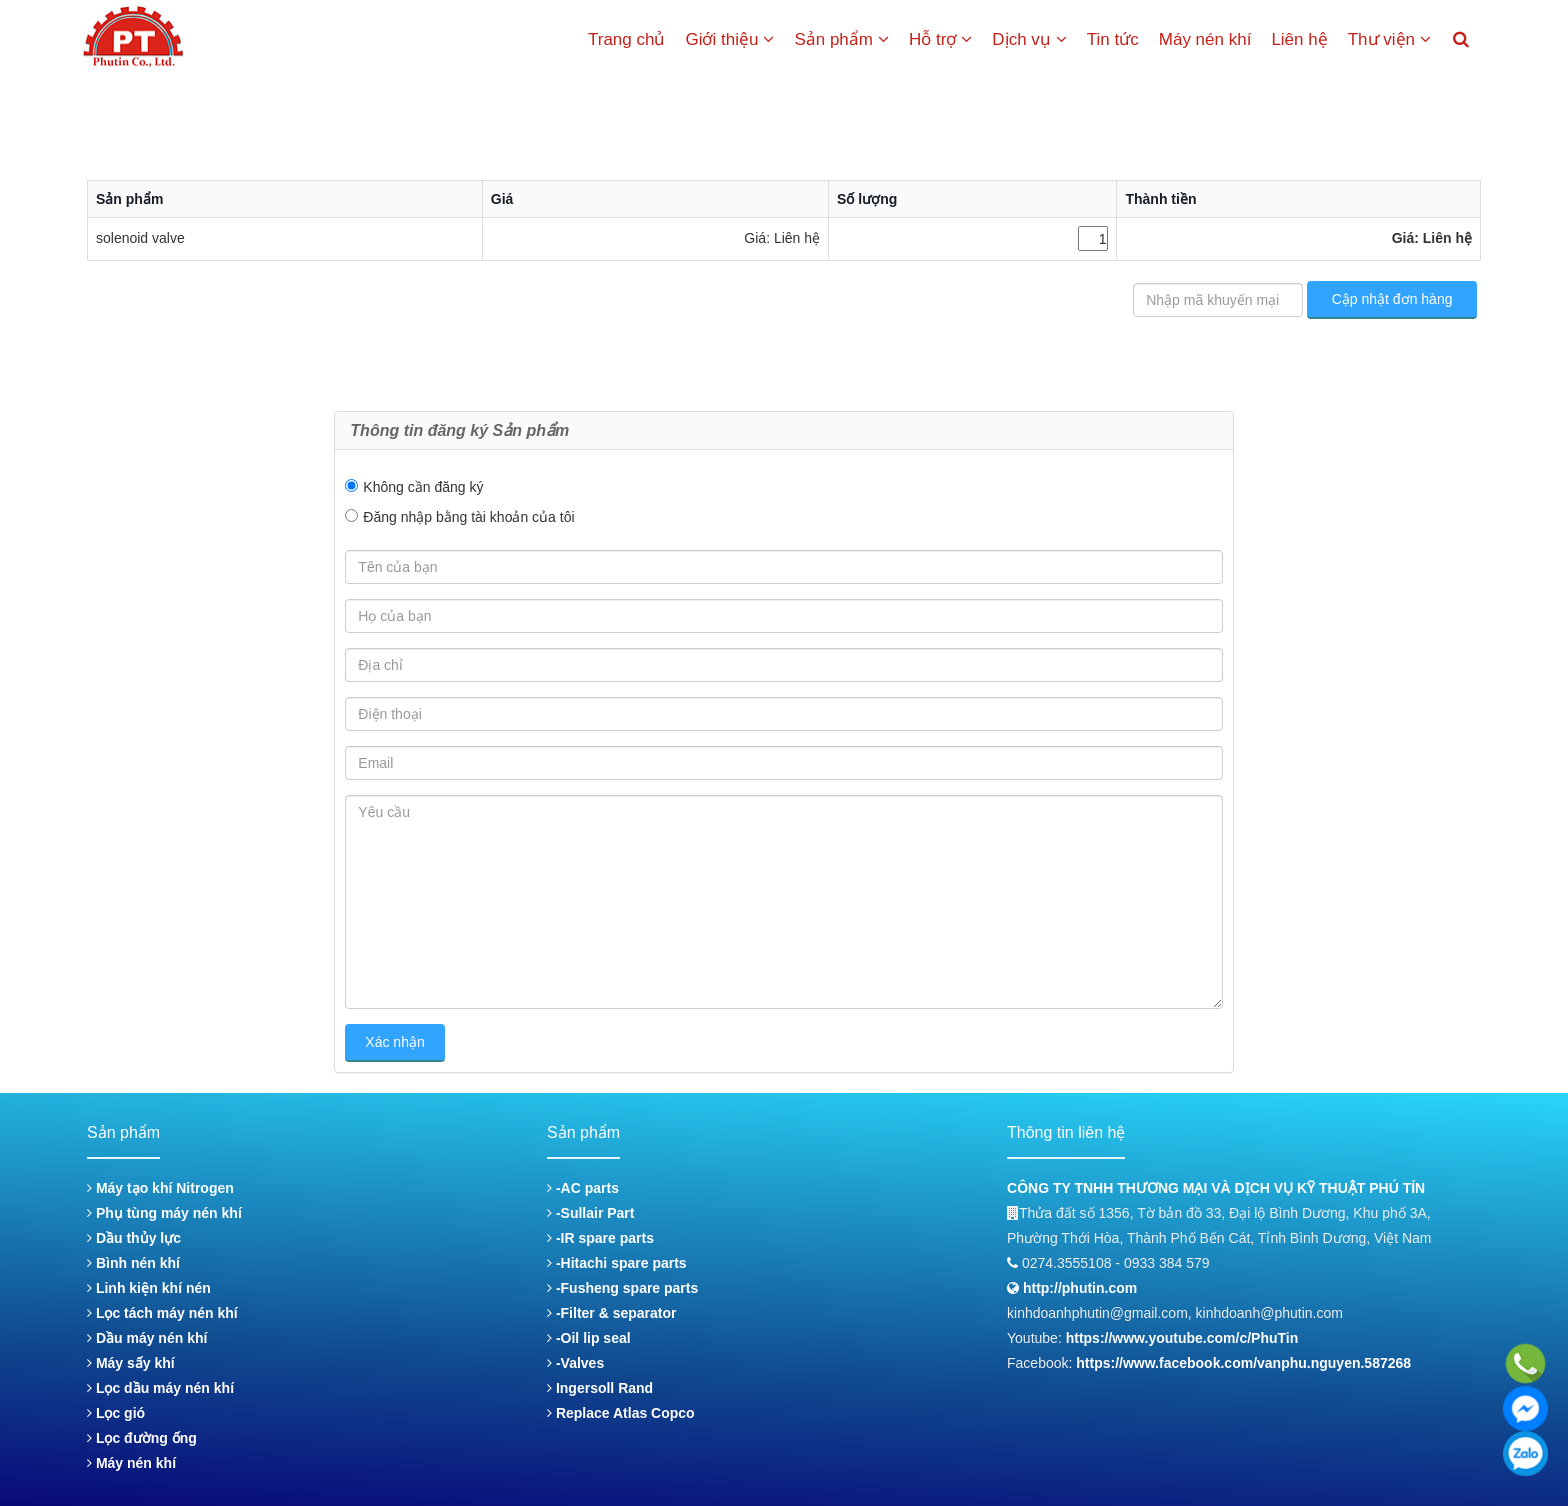  What do you see at coordinates (468, 517) in the screenshot?
I see `Đăng nhập bằng tài khoản của tôi` at bounding box center [468, 517].